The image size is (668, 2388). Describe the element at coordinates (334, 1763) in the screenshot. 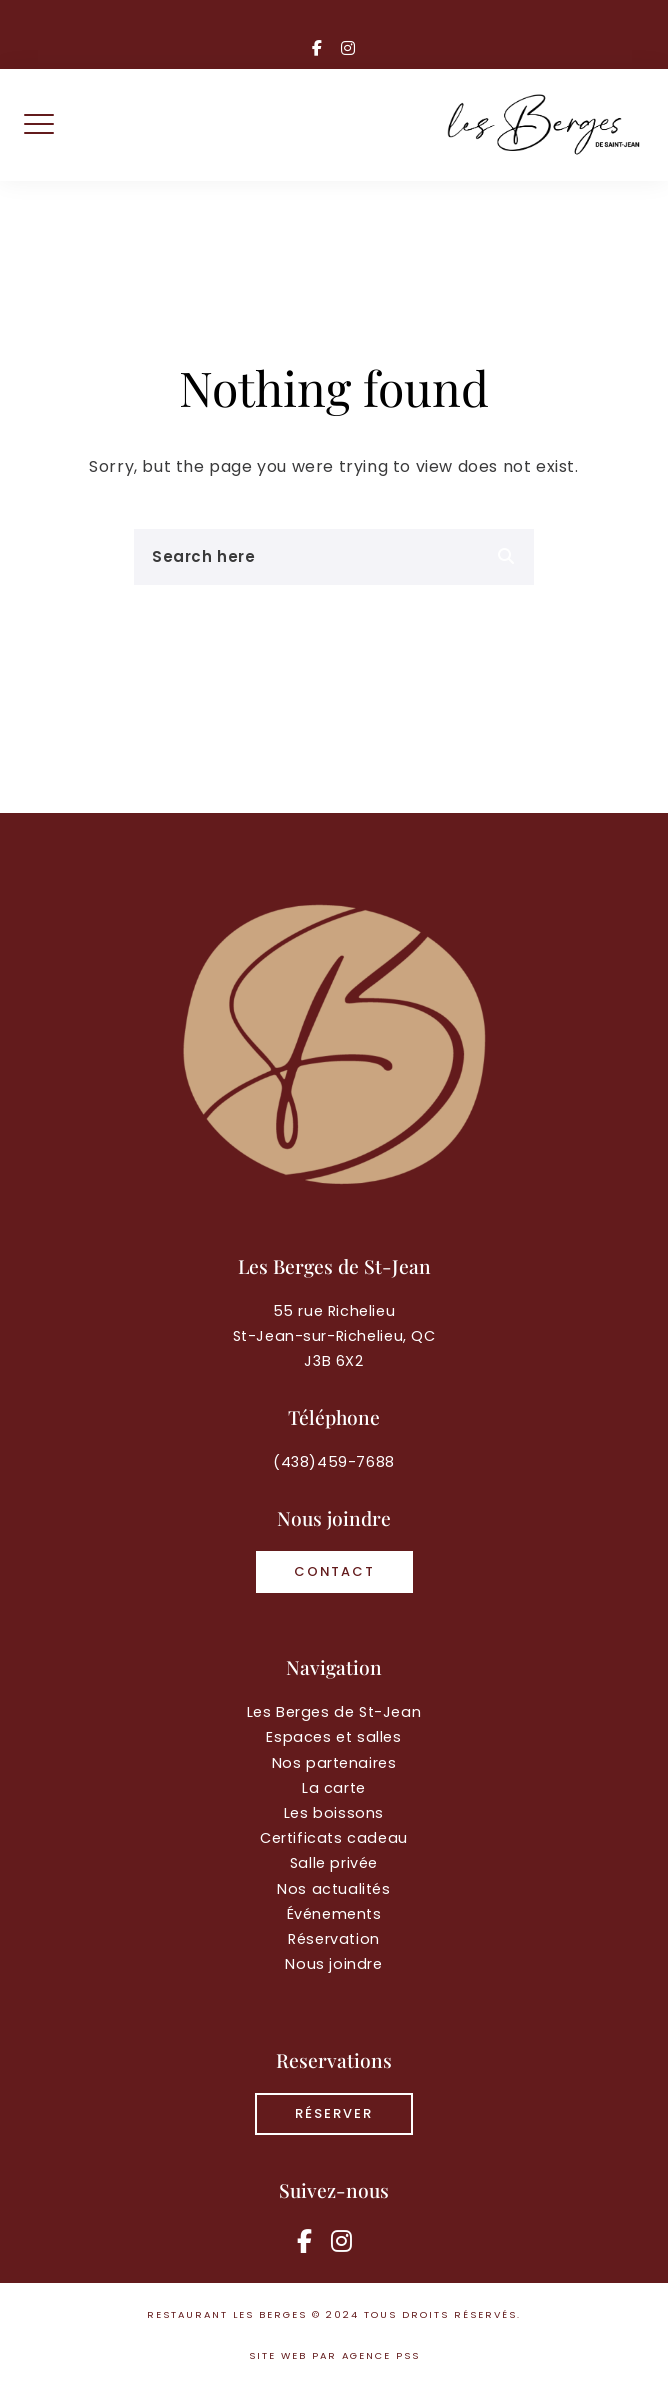

I see `Nos partenaires` at that location.